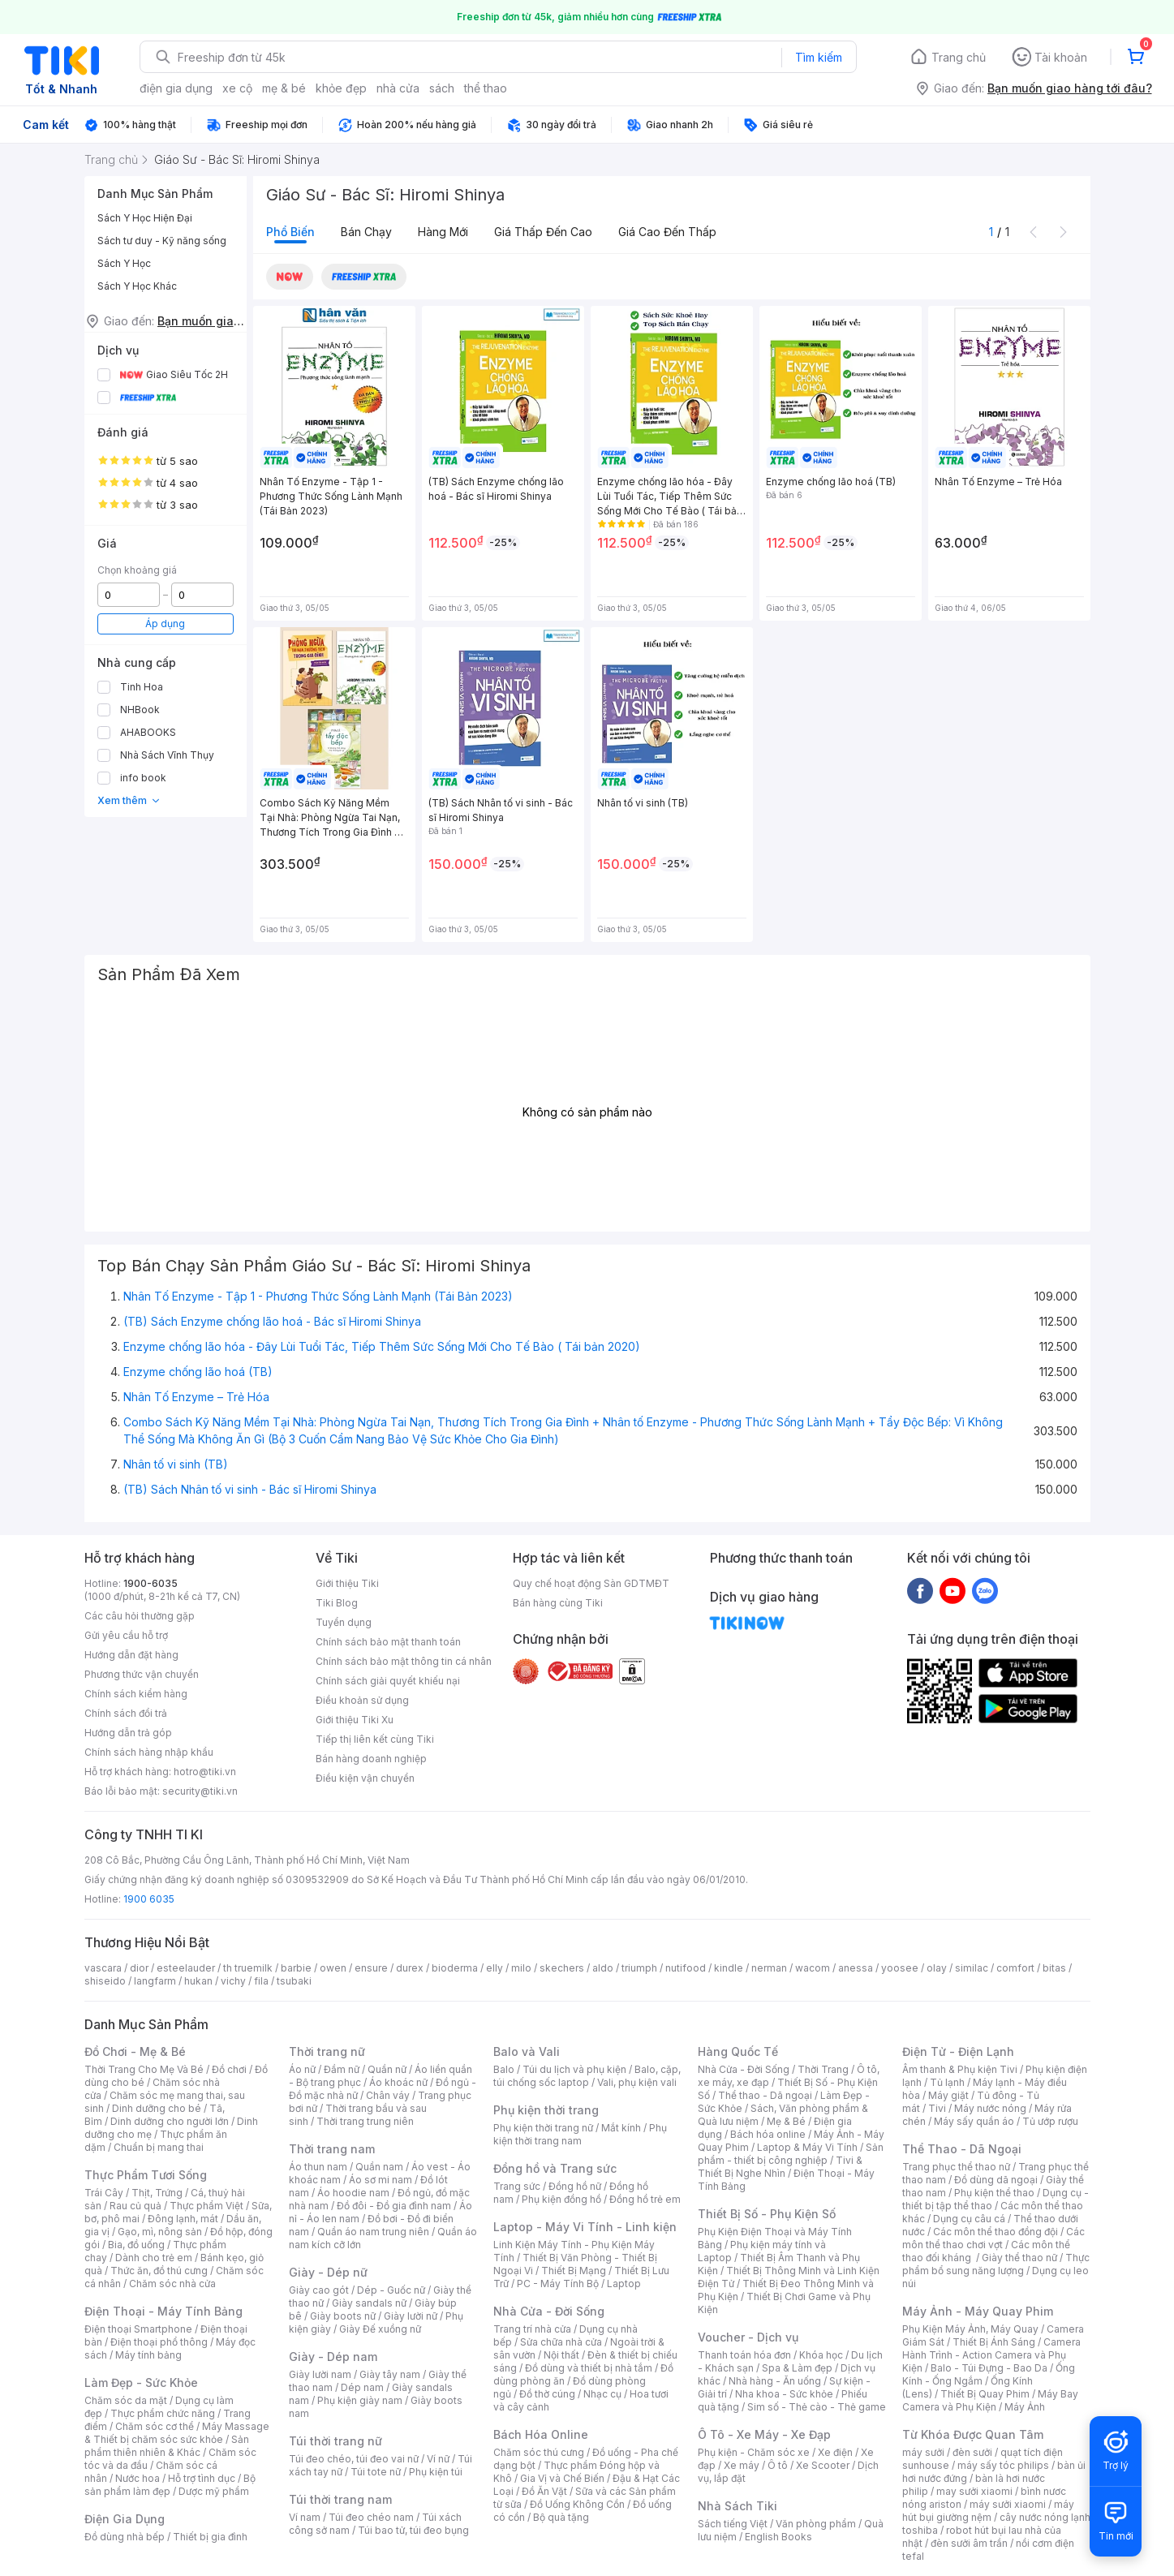 This screenshot has height=2576, width=1174. I want to click on Phương thức vận chuyển, so click(141, 1674).